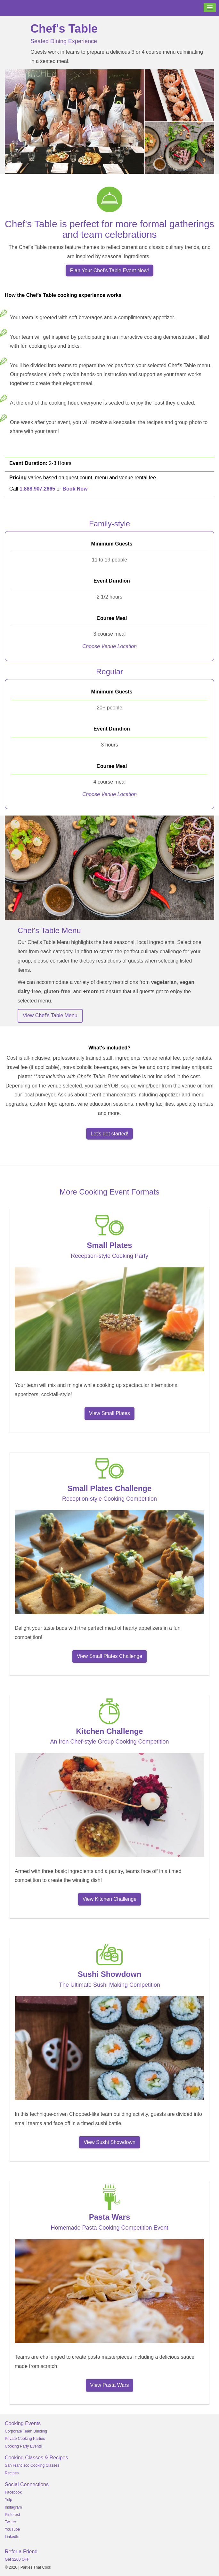 The width and height of the screenshot is (219, 2576). What do you see at coordinates (17, 2559) in the screenshot?
I see `Get $200 OFF` at bounding box center [17, 2559].